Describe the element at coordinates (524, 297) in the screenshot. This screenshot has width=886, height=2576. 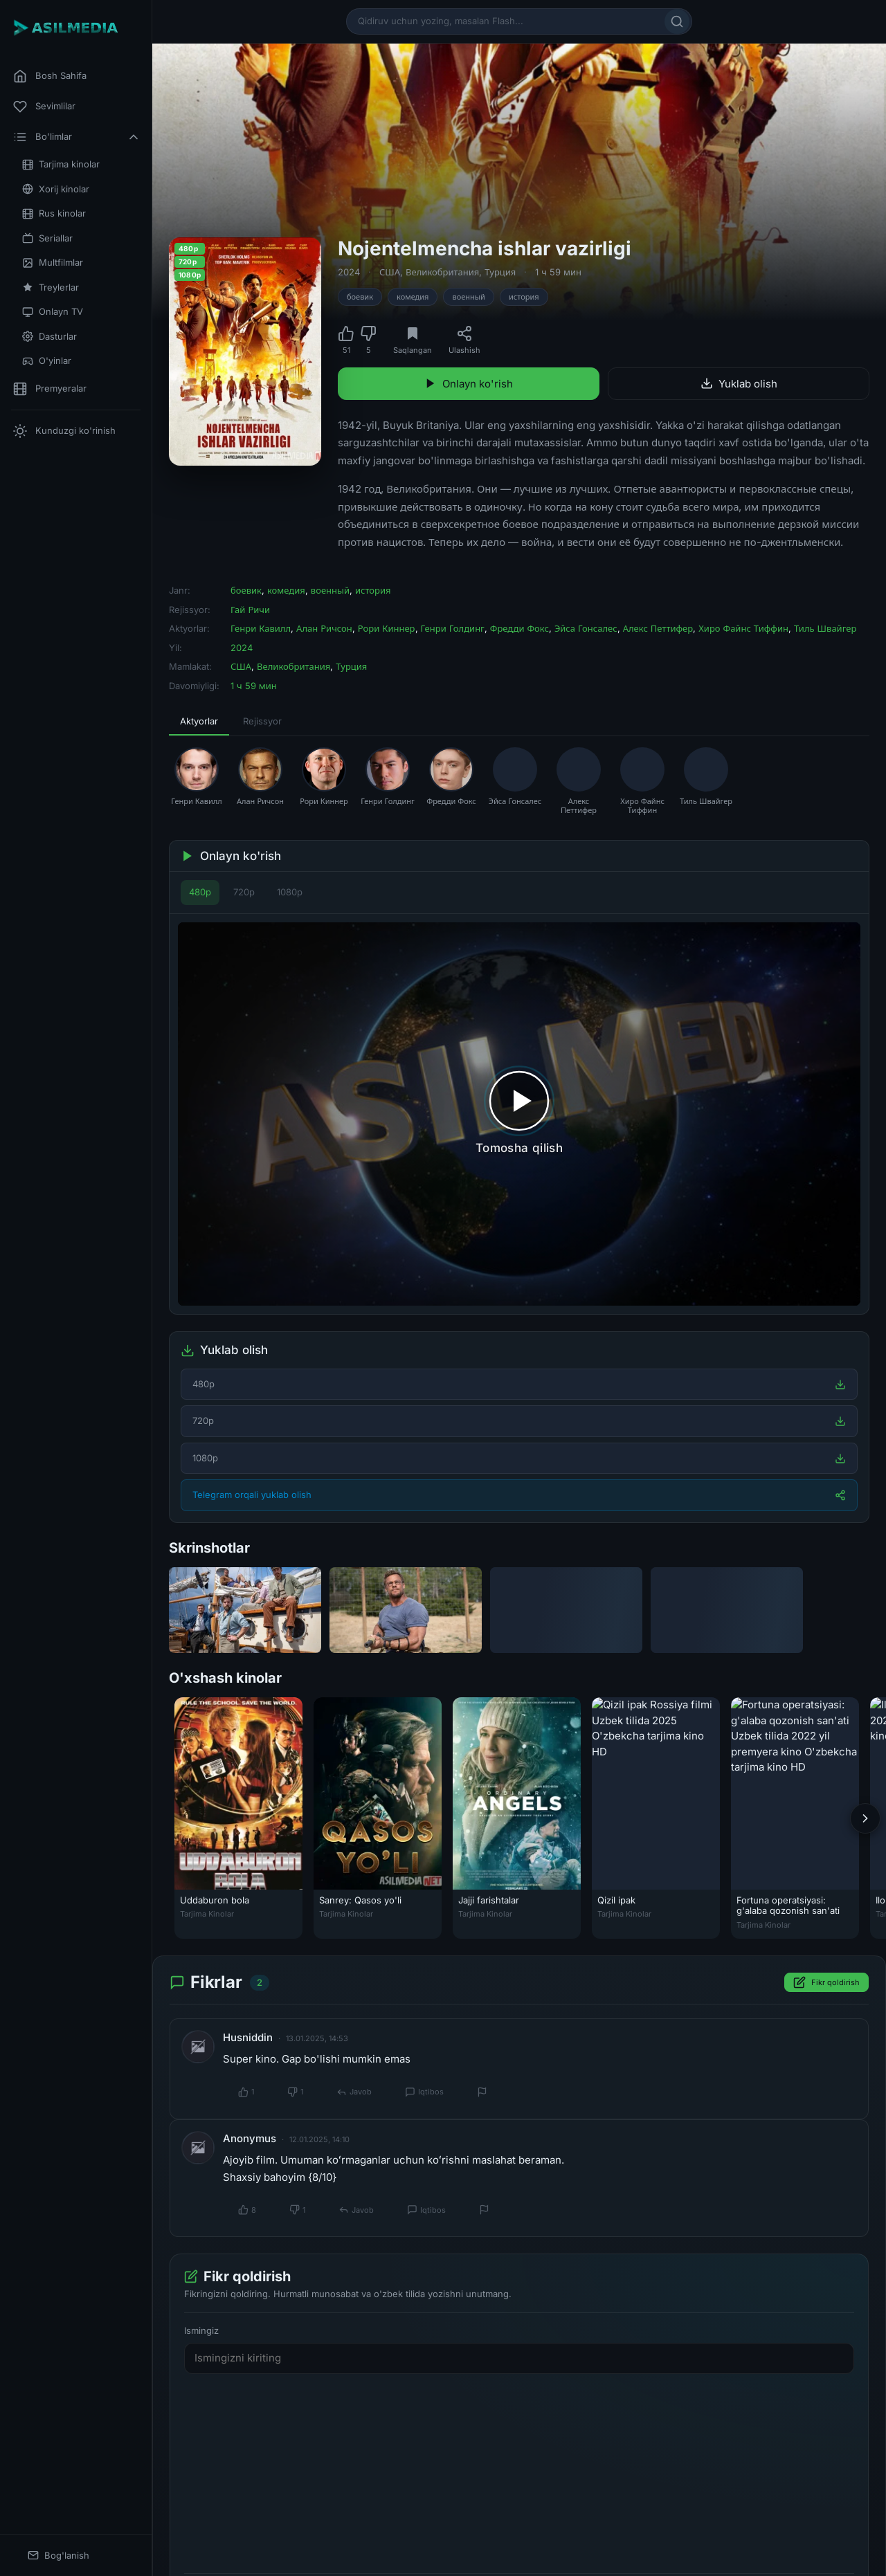
I see `история` at that location.